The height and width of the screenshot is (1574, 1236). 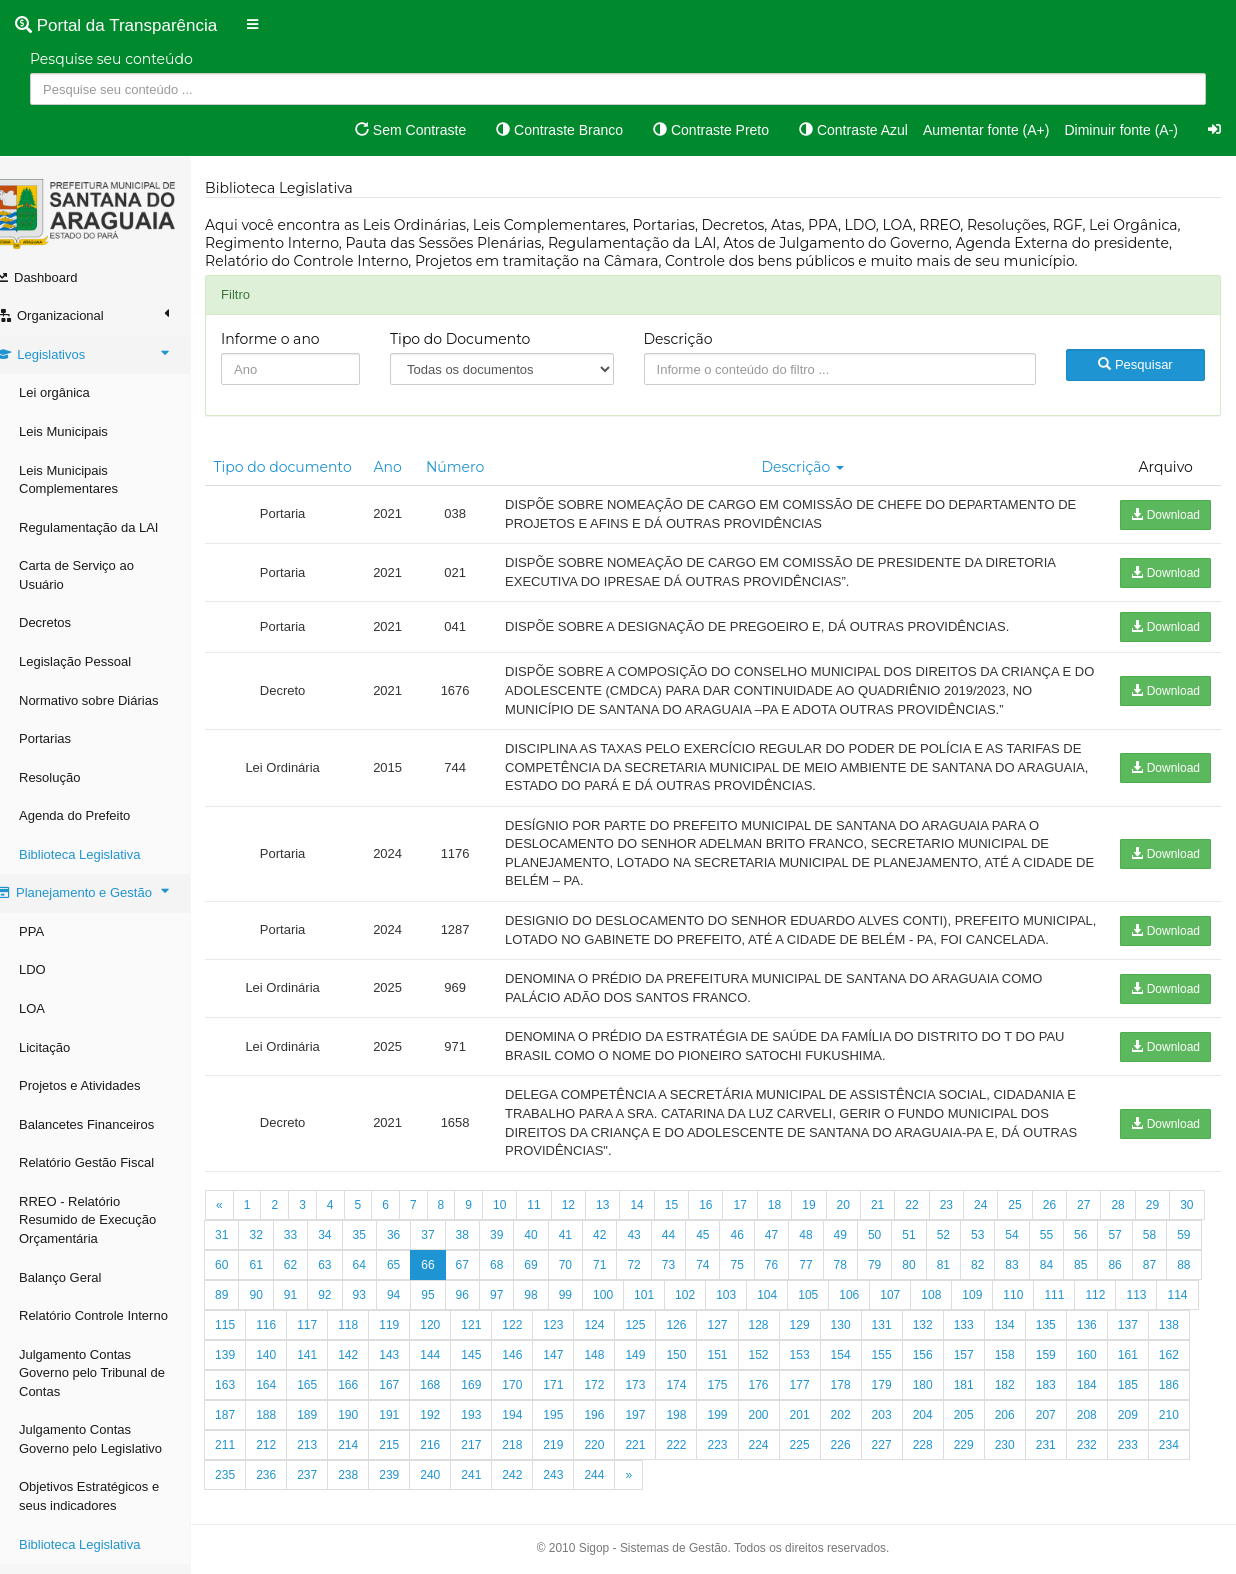 What do you see at coordinates (106, 1124) in the screenshot?
I see `Balancetes Financeiros` at bounding box center [106, 1124].